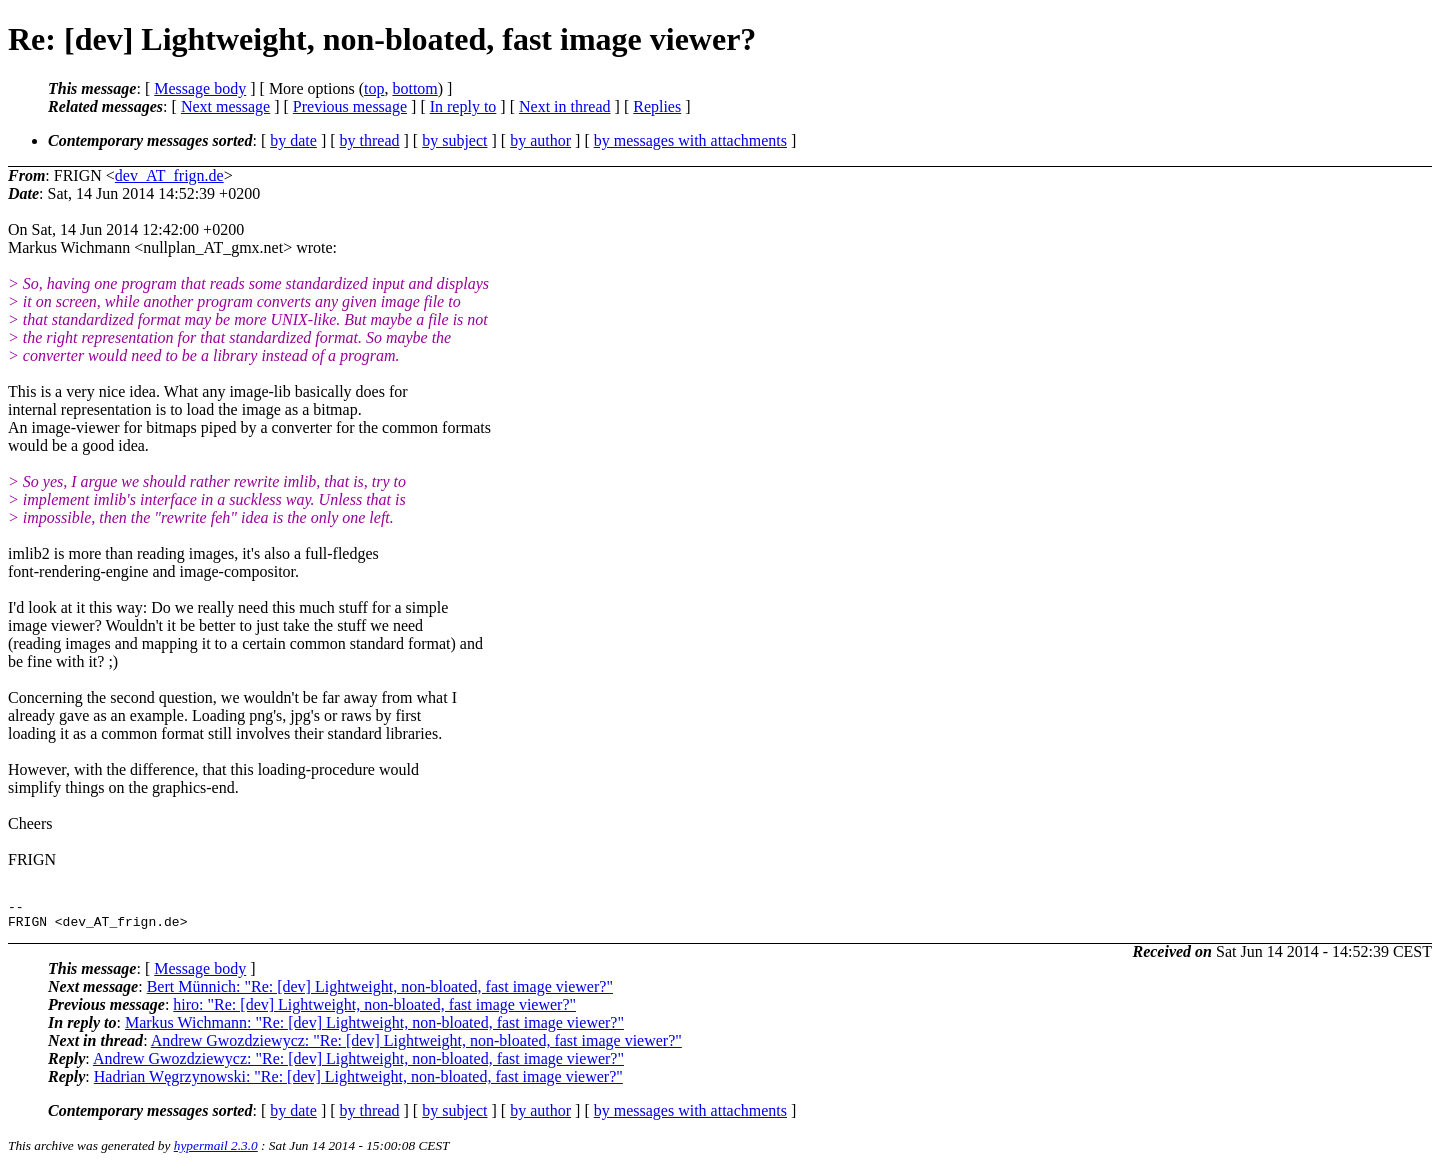  I want to click on Previous message, so click(350, 106).